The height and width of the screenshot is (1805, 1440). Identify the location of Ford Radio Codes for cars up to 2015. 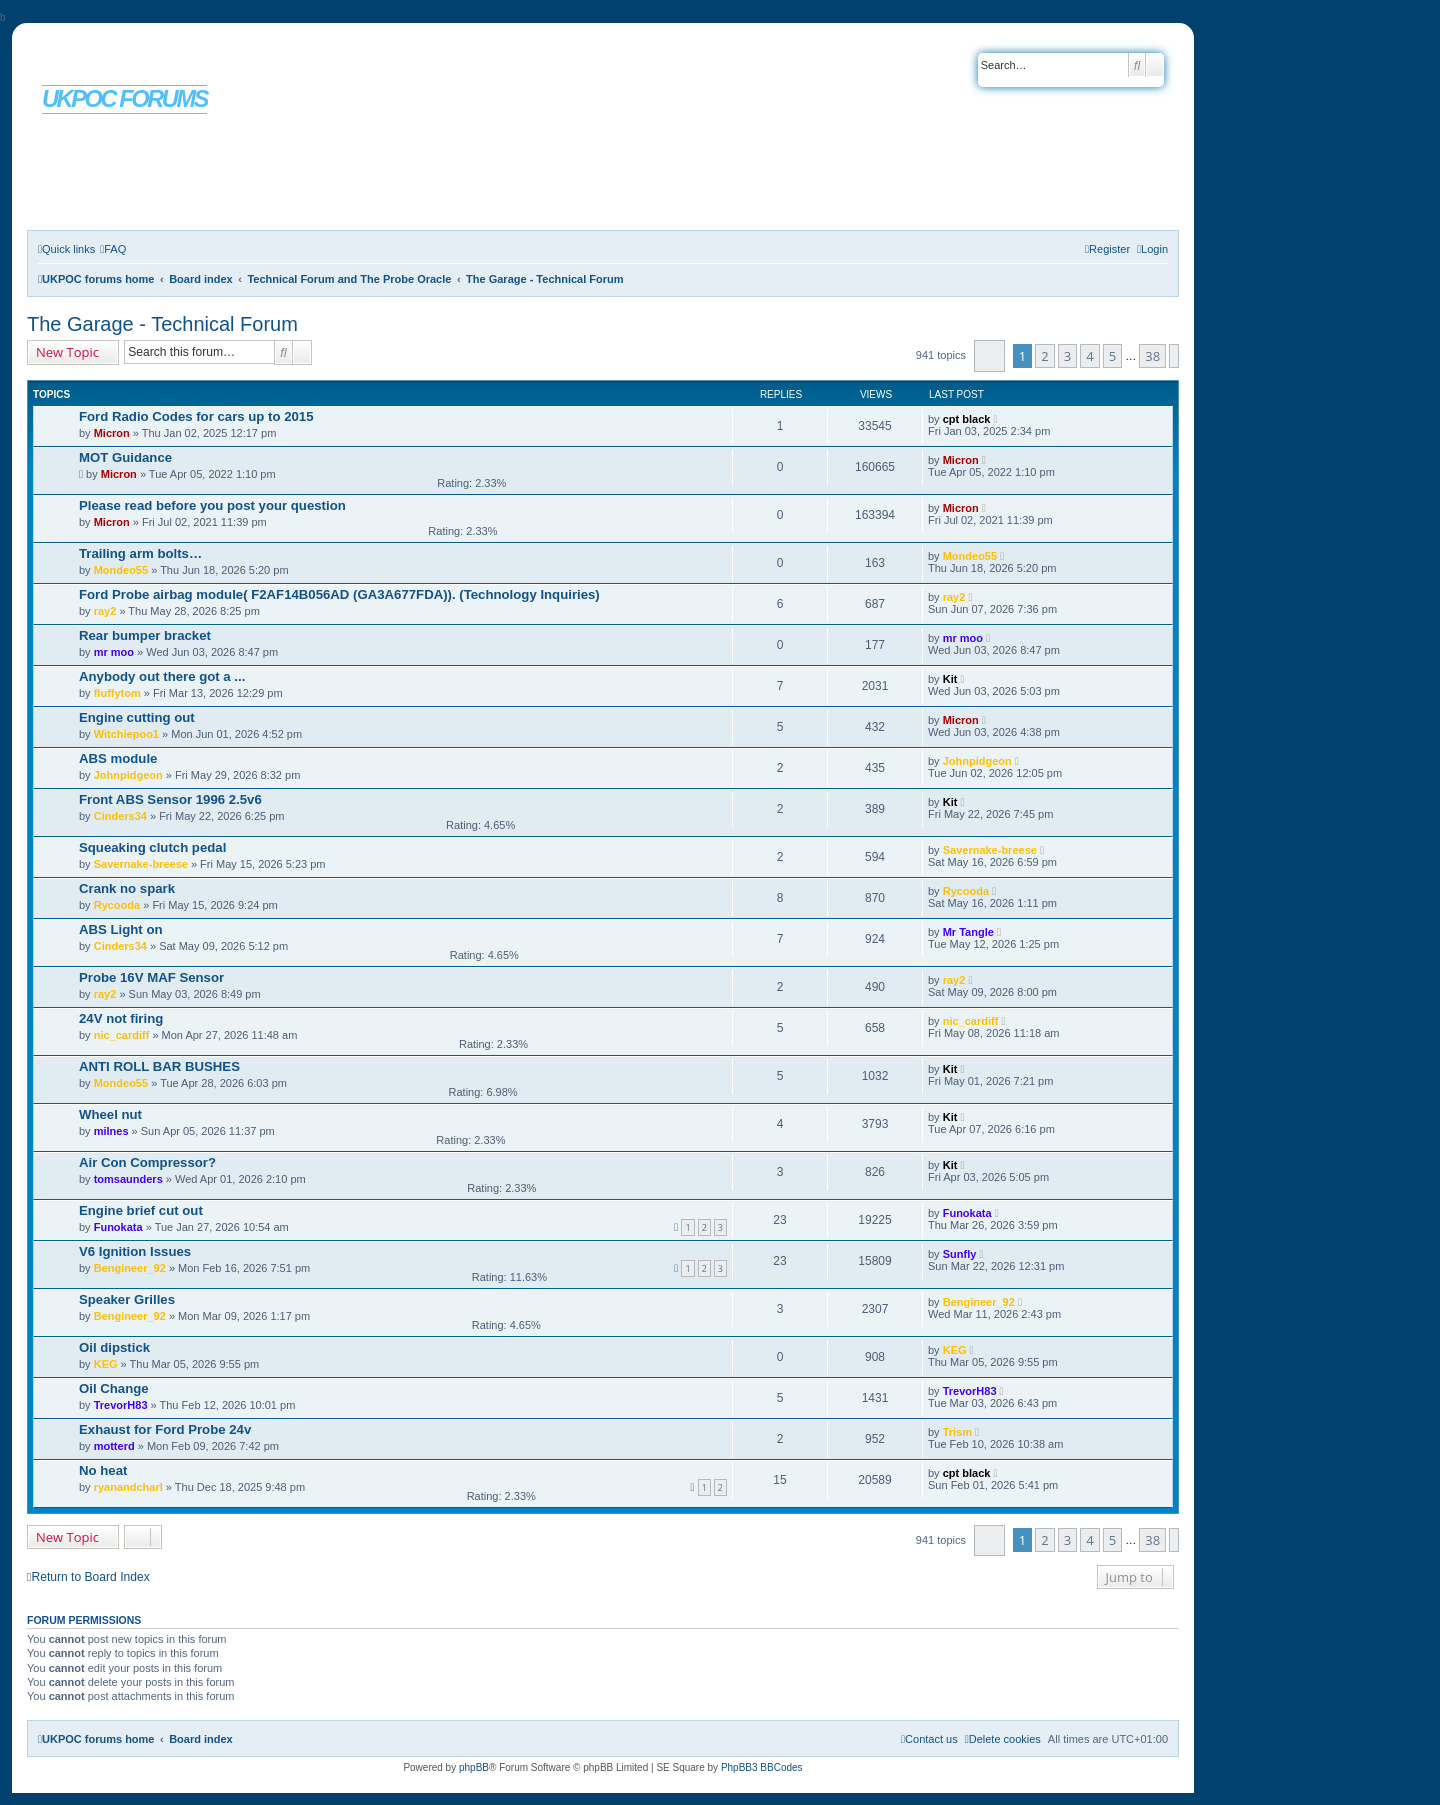
(196, 416).